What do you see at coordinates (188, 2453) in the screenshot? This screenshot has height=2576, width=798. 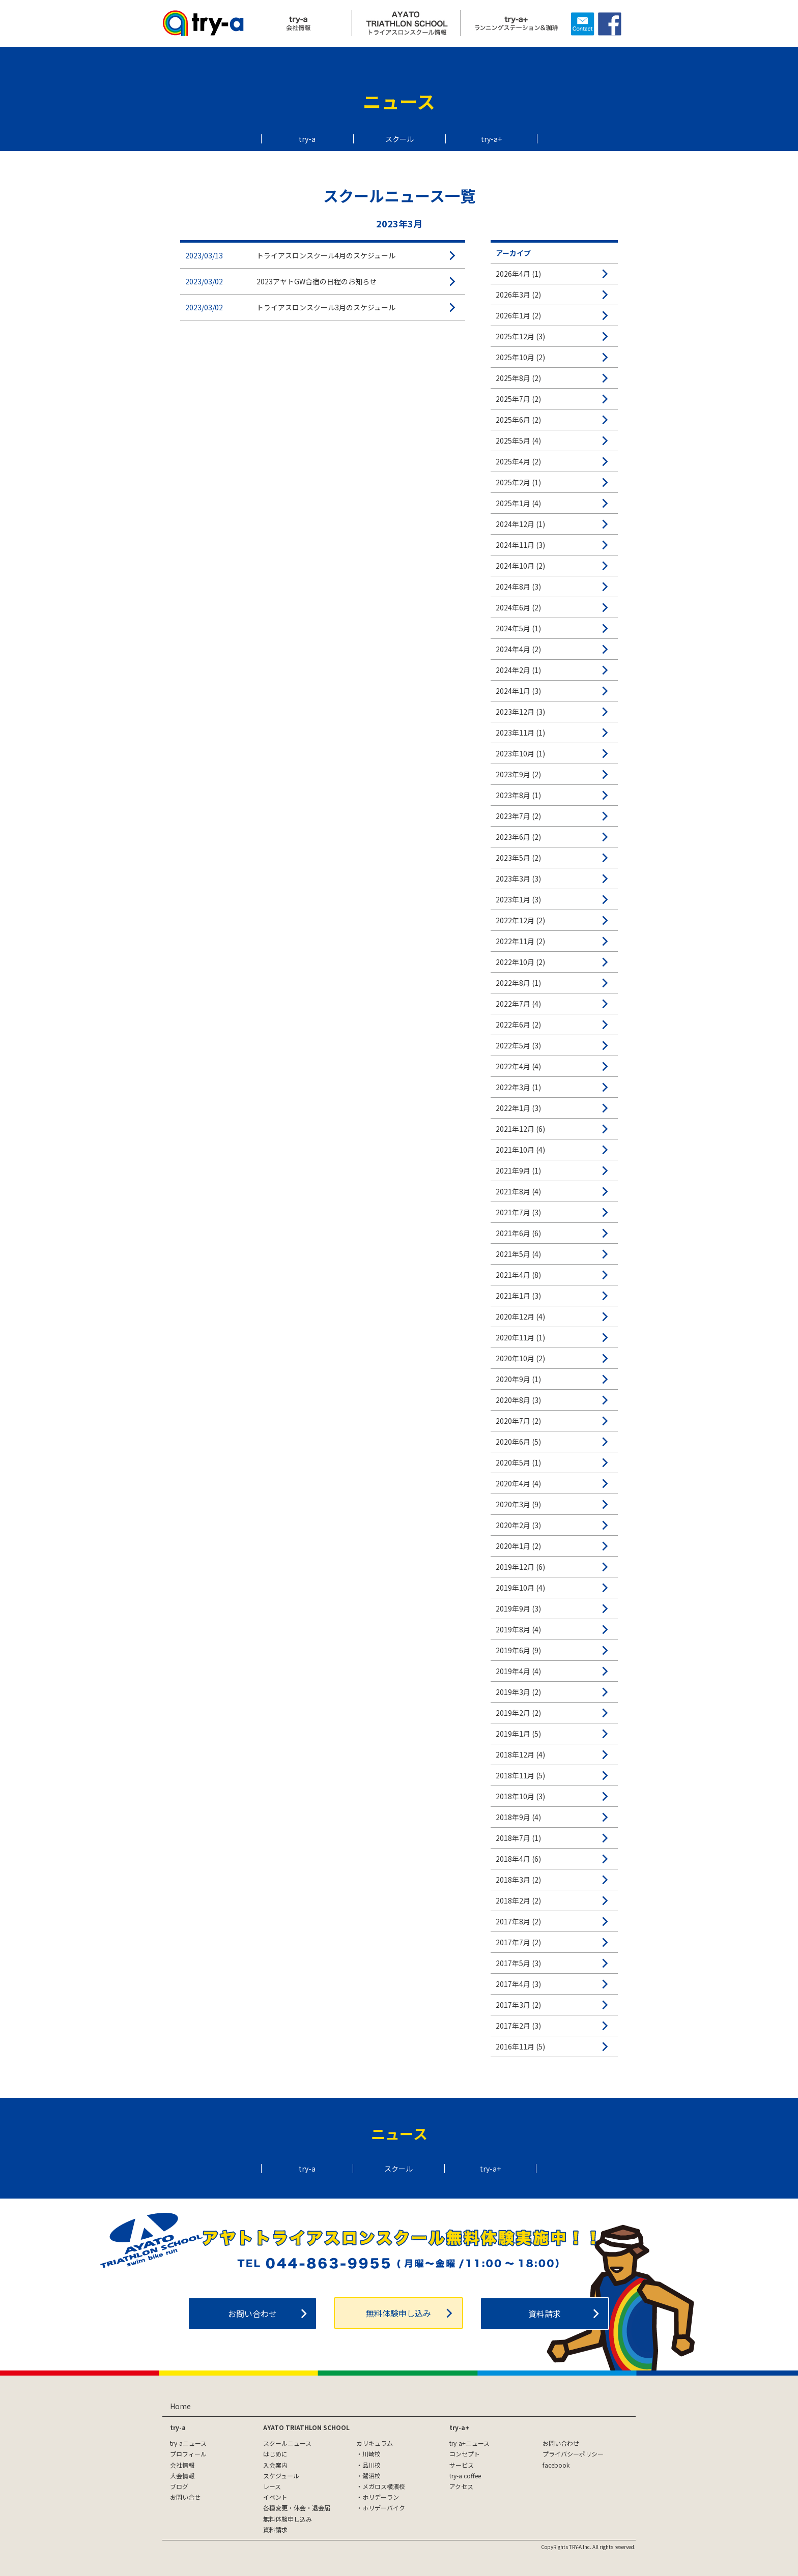 I see `プロフィール` at bounding box center [188, 2453].